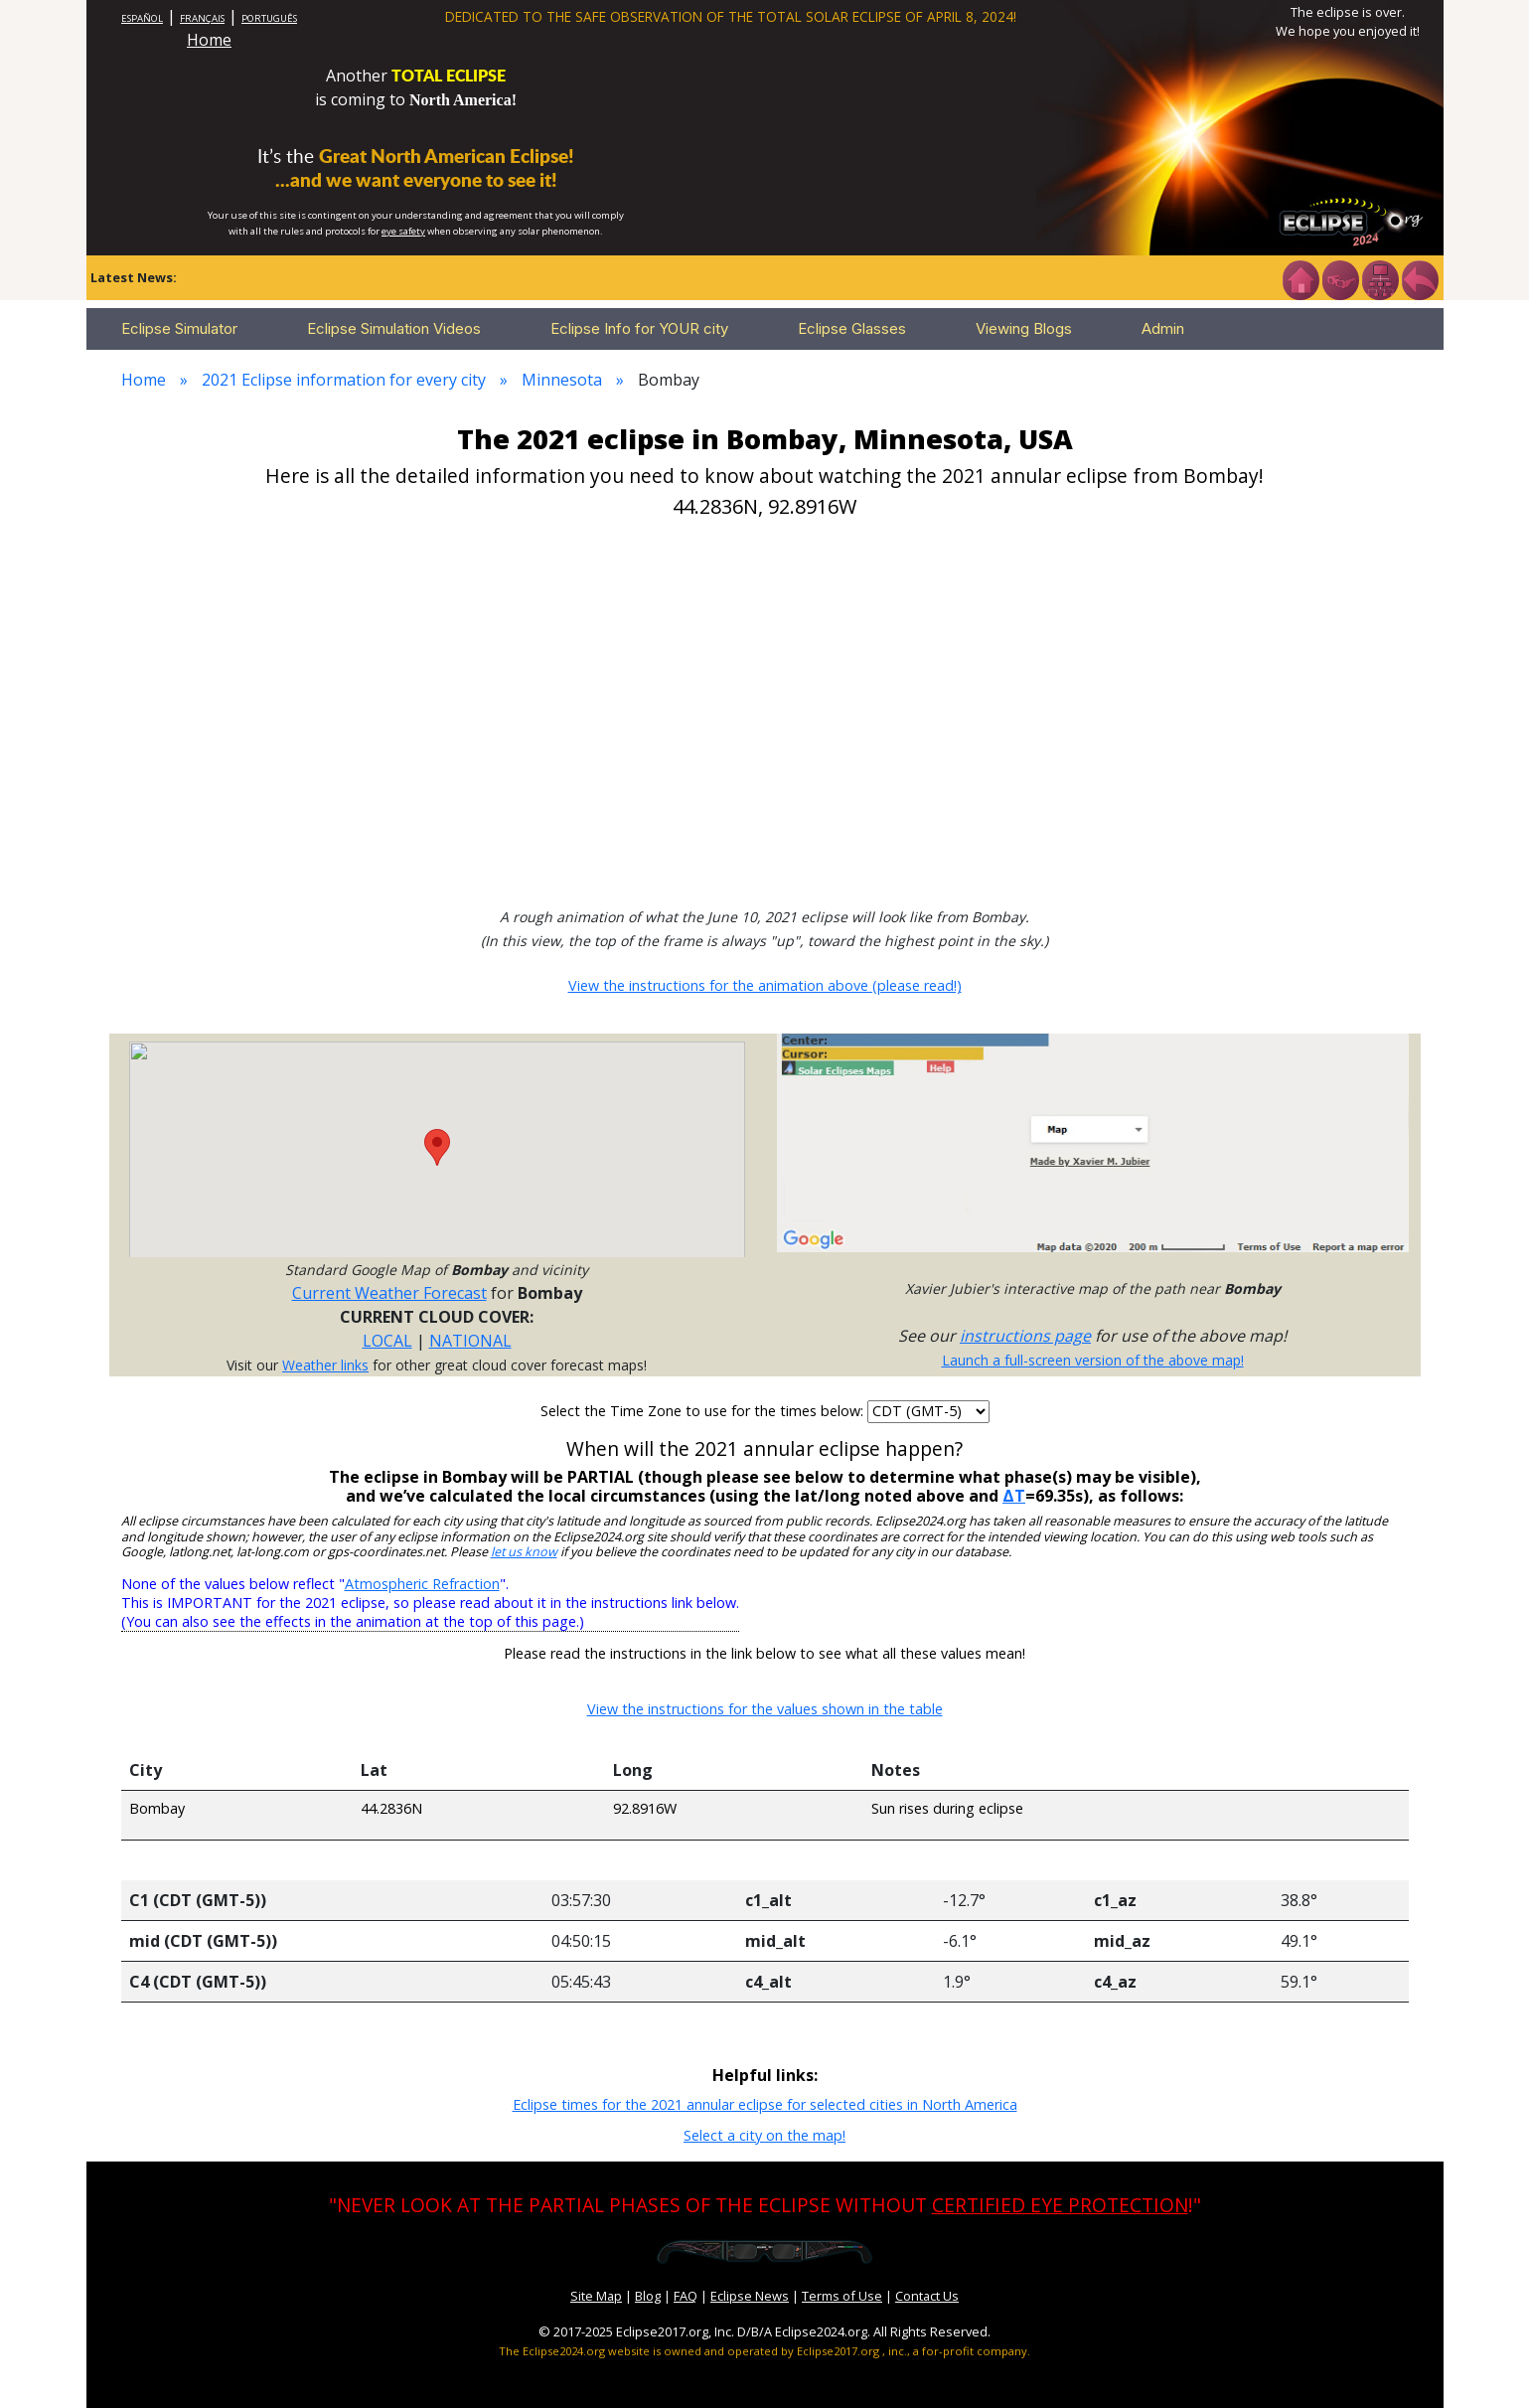  Describe the element at coordinates (764, 2135) in the screenshot. I see `Select a city on the map!` at that location.